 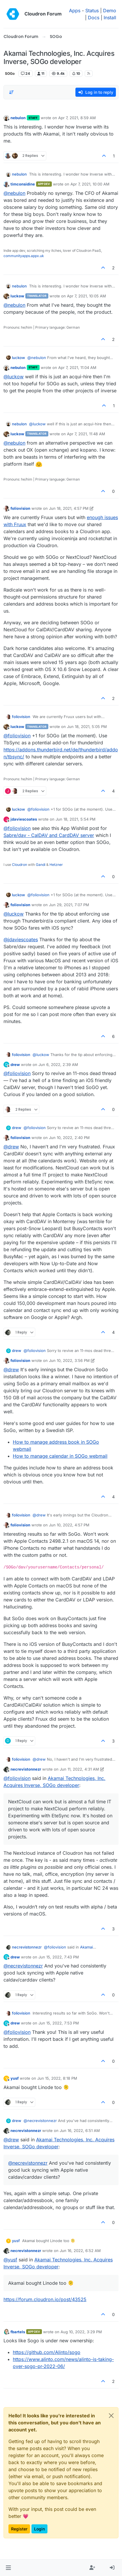 What do you see at coordinates (80, 2250) in the screenshot?
I see `Jun 16, 2022, 6:52 AM` at bounding box center [80, 2250].